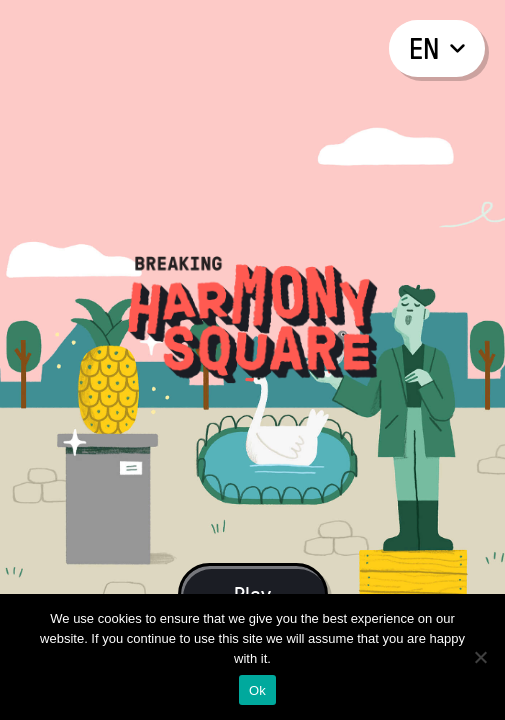 Image resolution: width=505 pixels, height=720 pixels. I want to click on [No], so click(480, 657).